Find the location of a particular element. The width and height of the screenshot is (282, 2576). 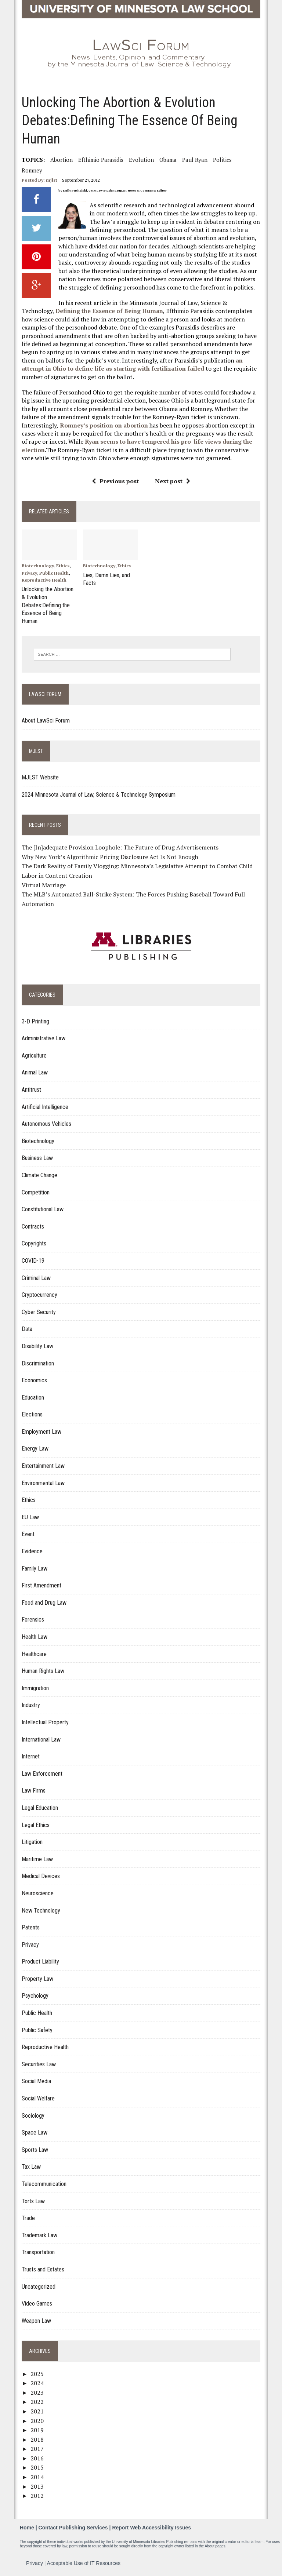

2024 Minnesota Journal of Law, Science & Technology Symposium is located at coordinates (98, 792).